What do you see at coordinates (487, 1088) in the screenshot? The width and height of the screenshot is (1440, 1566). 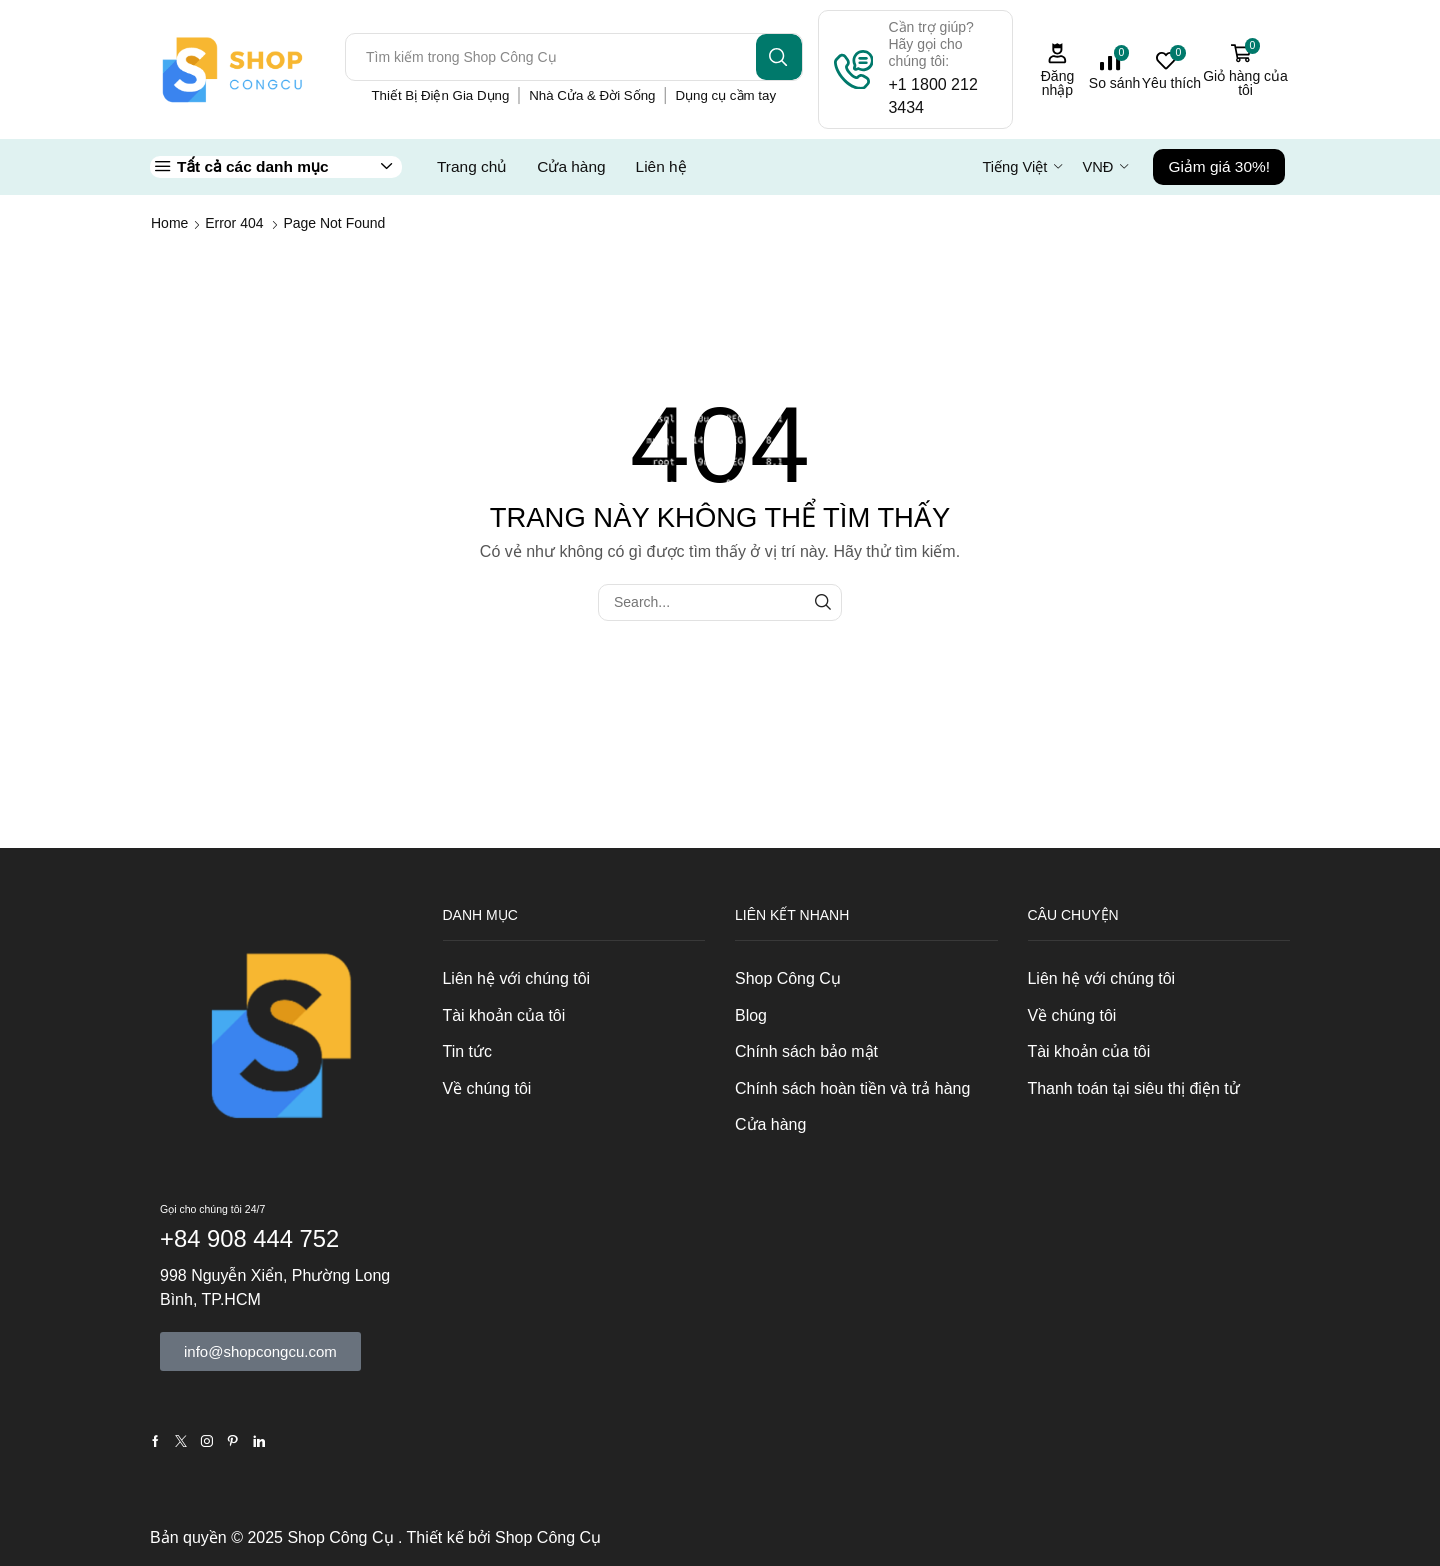 I see `Về chúng tôi` at bounding box center [487, 1088].